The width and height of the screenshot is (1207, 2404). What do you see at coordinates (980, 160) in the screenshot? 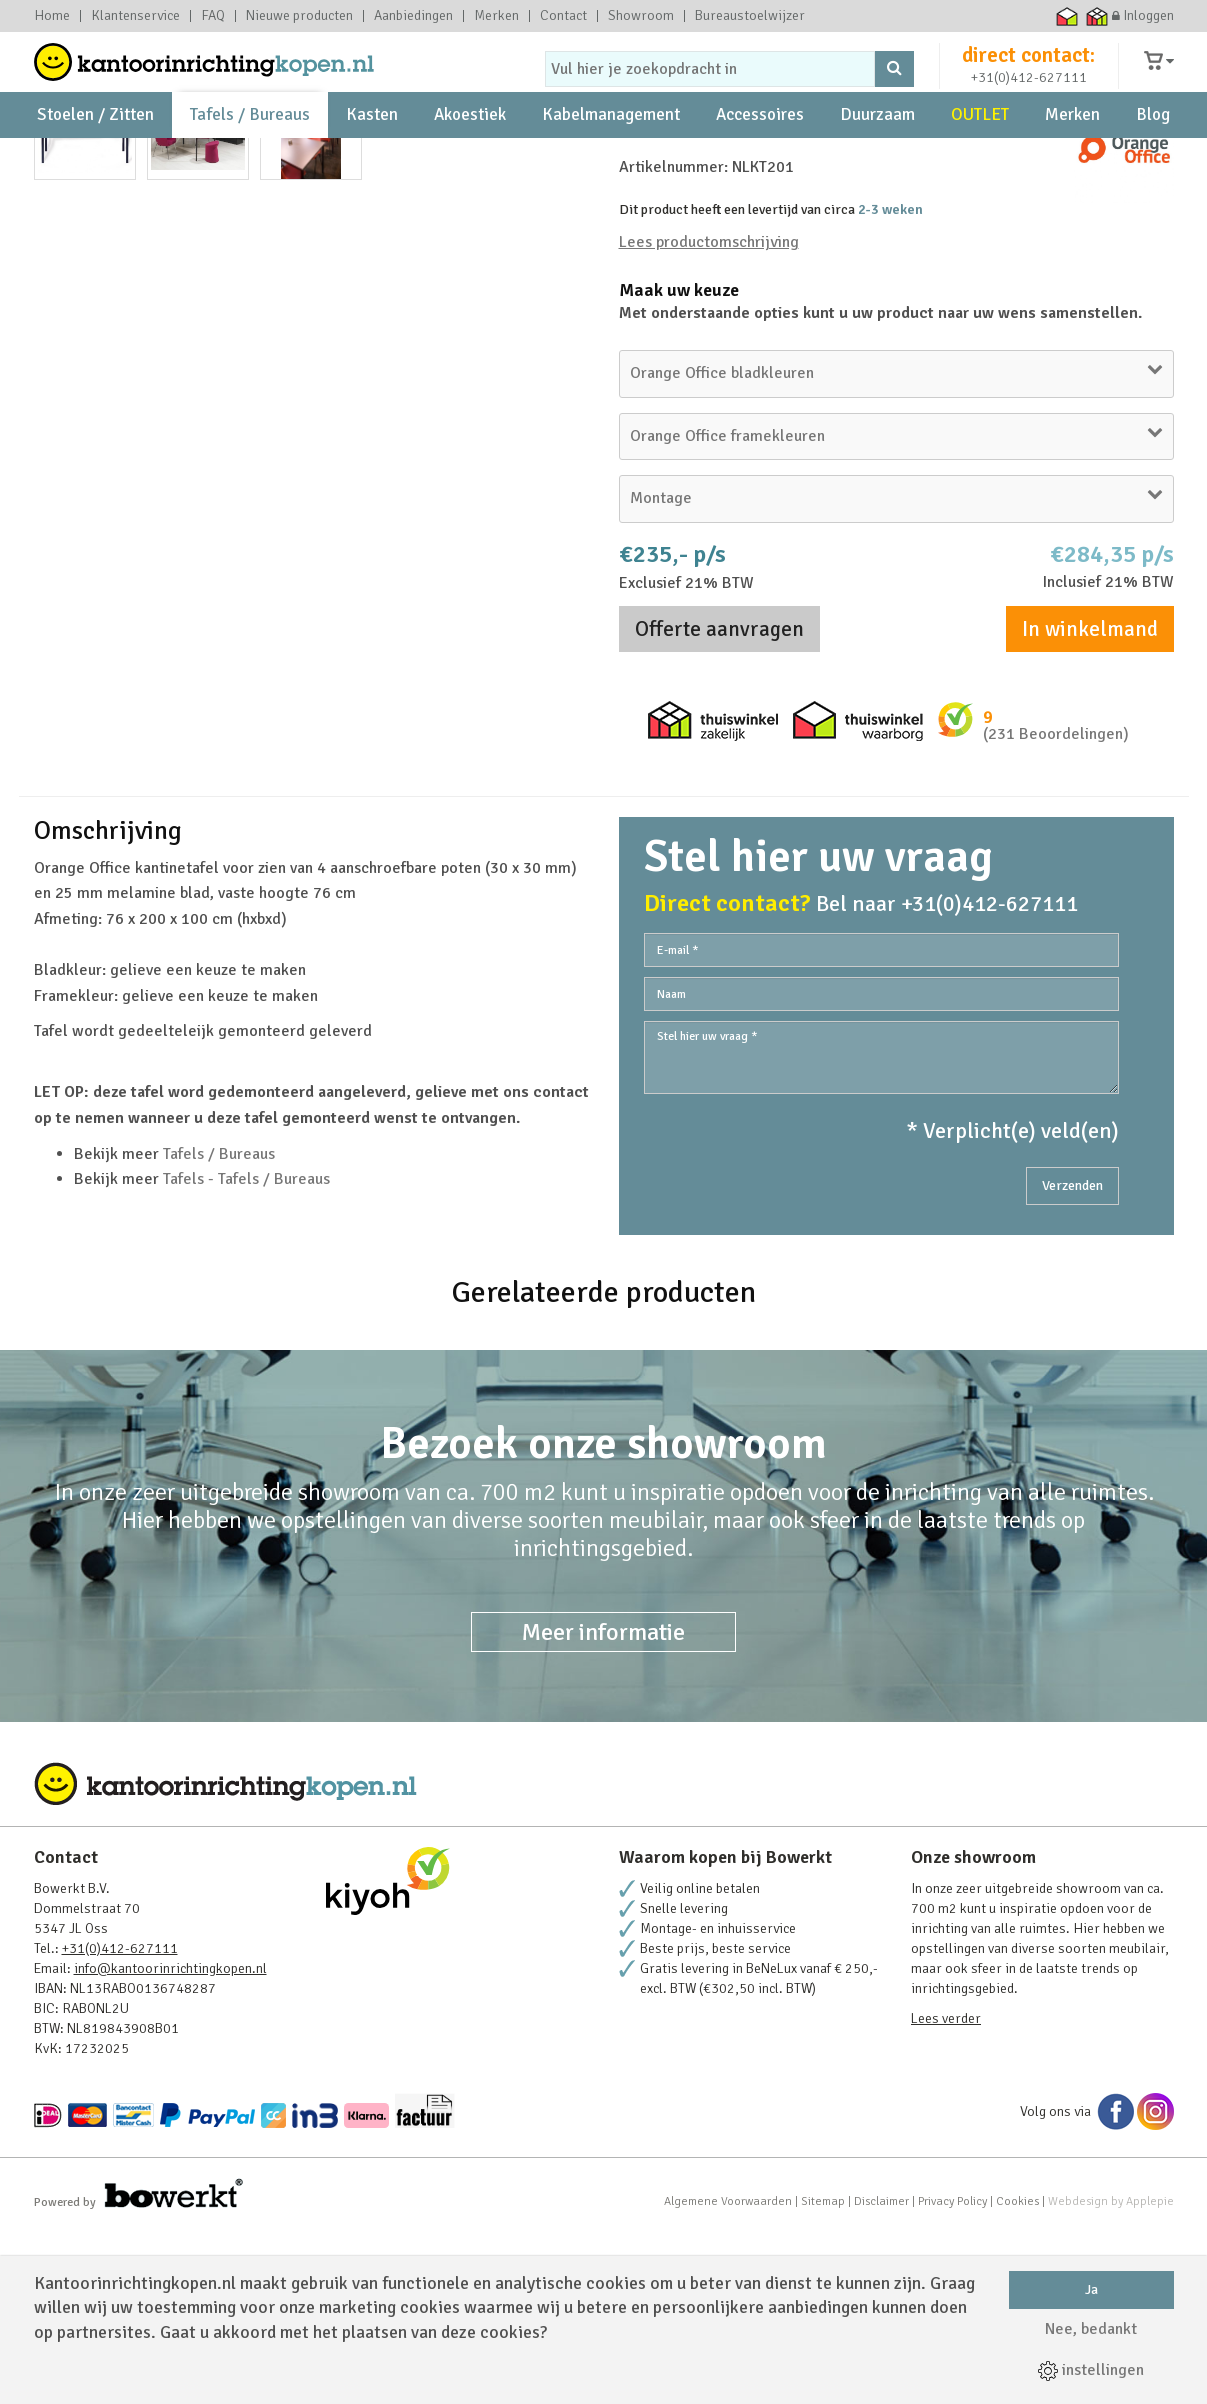
I see `OUTLET` at bounding box center [980, 160].